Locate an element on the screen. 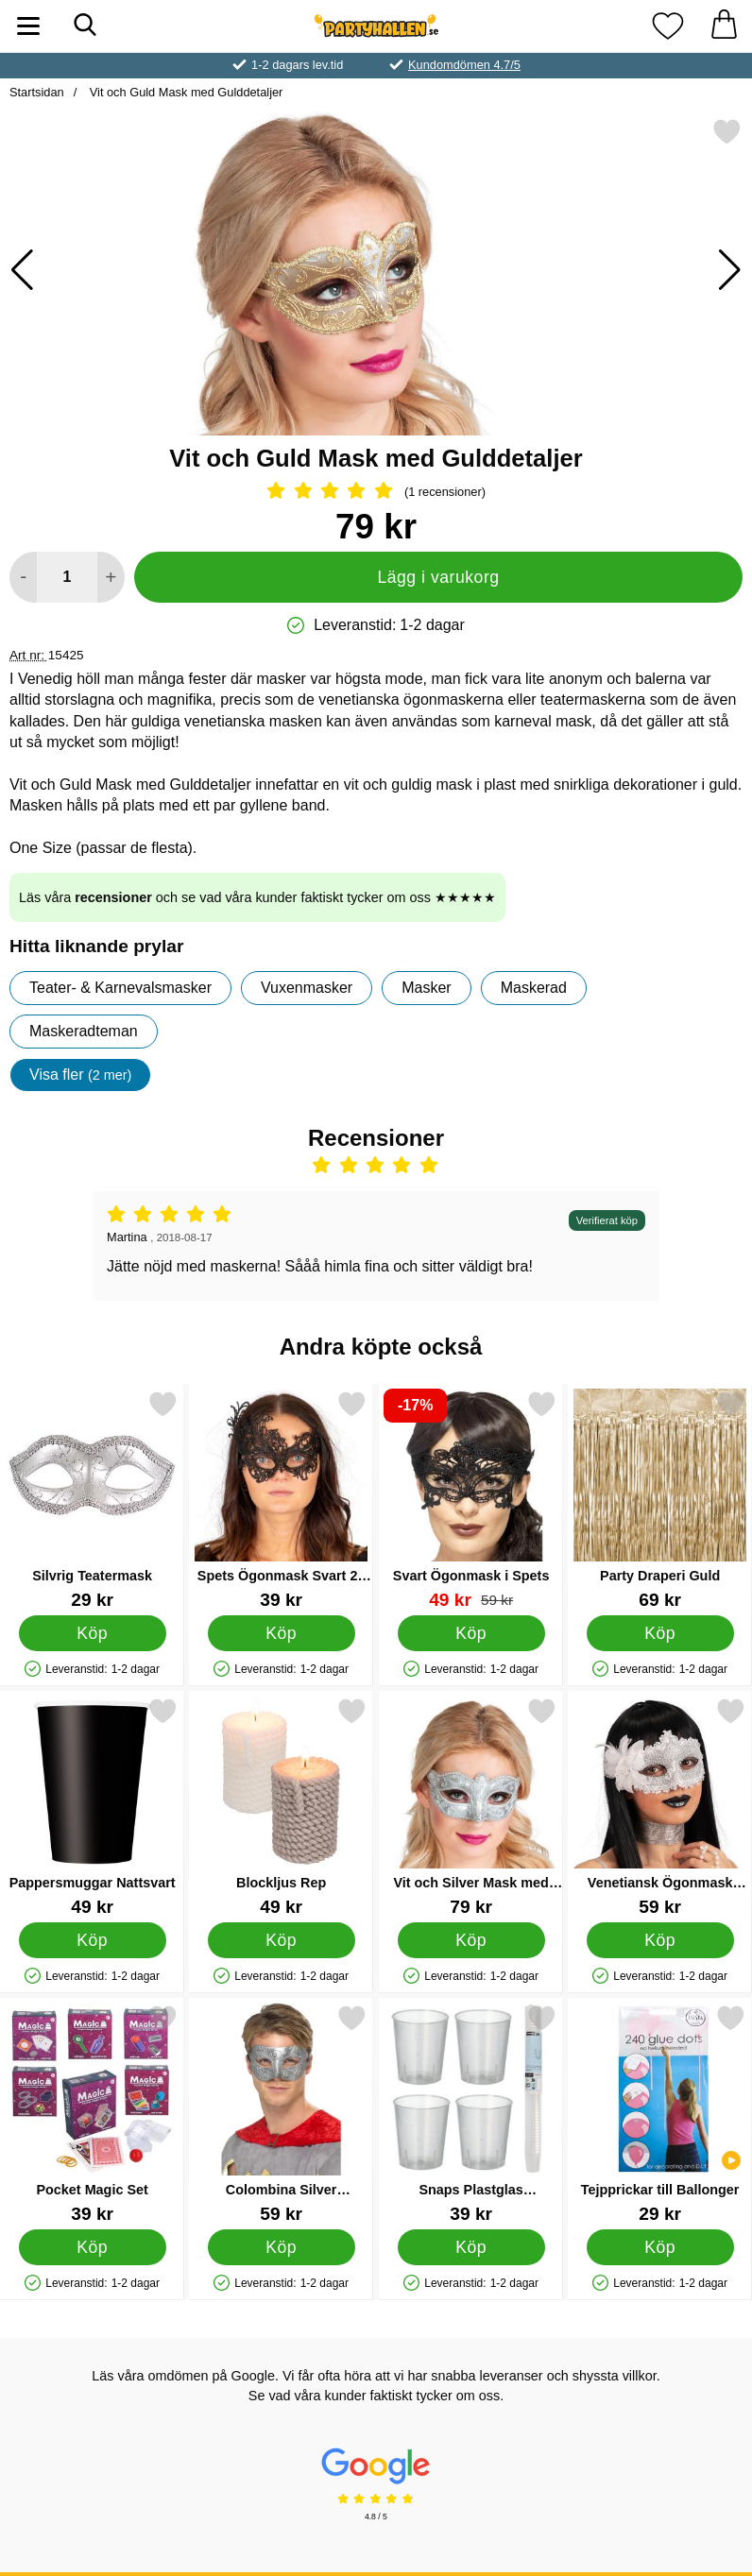  [Köp Party Draperi Guld] is located at coordinates (659, 1633).